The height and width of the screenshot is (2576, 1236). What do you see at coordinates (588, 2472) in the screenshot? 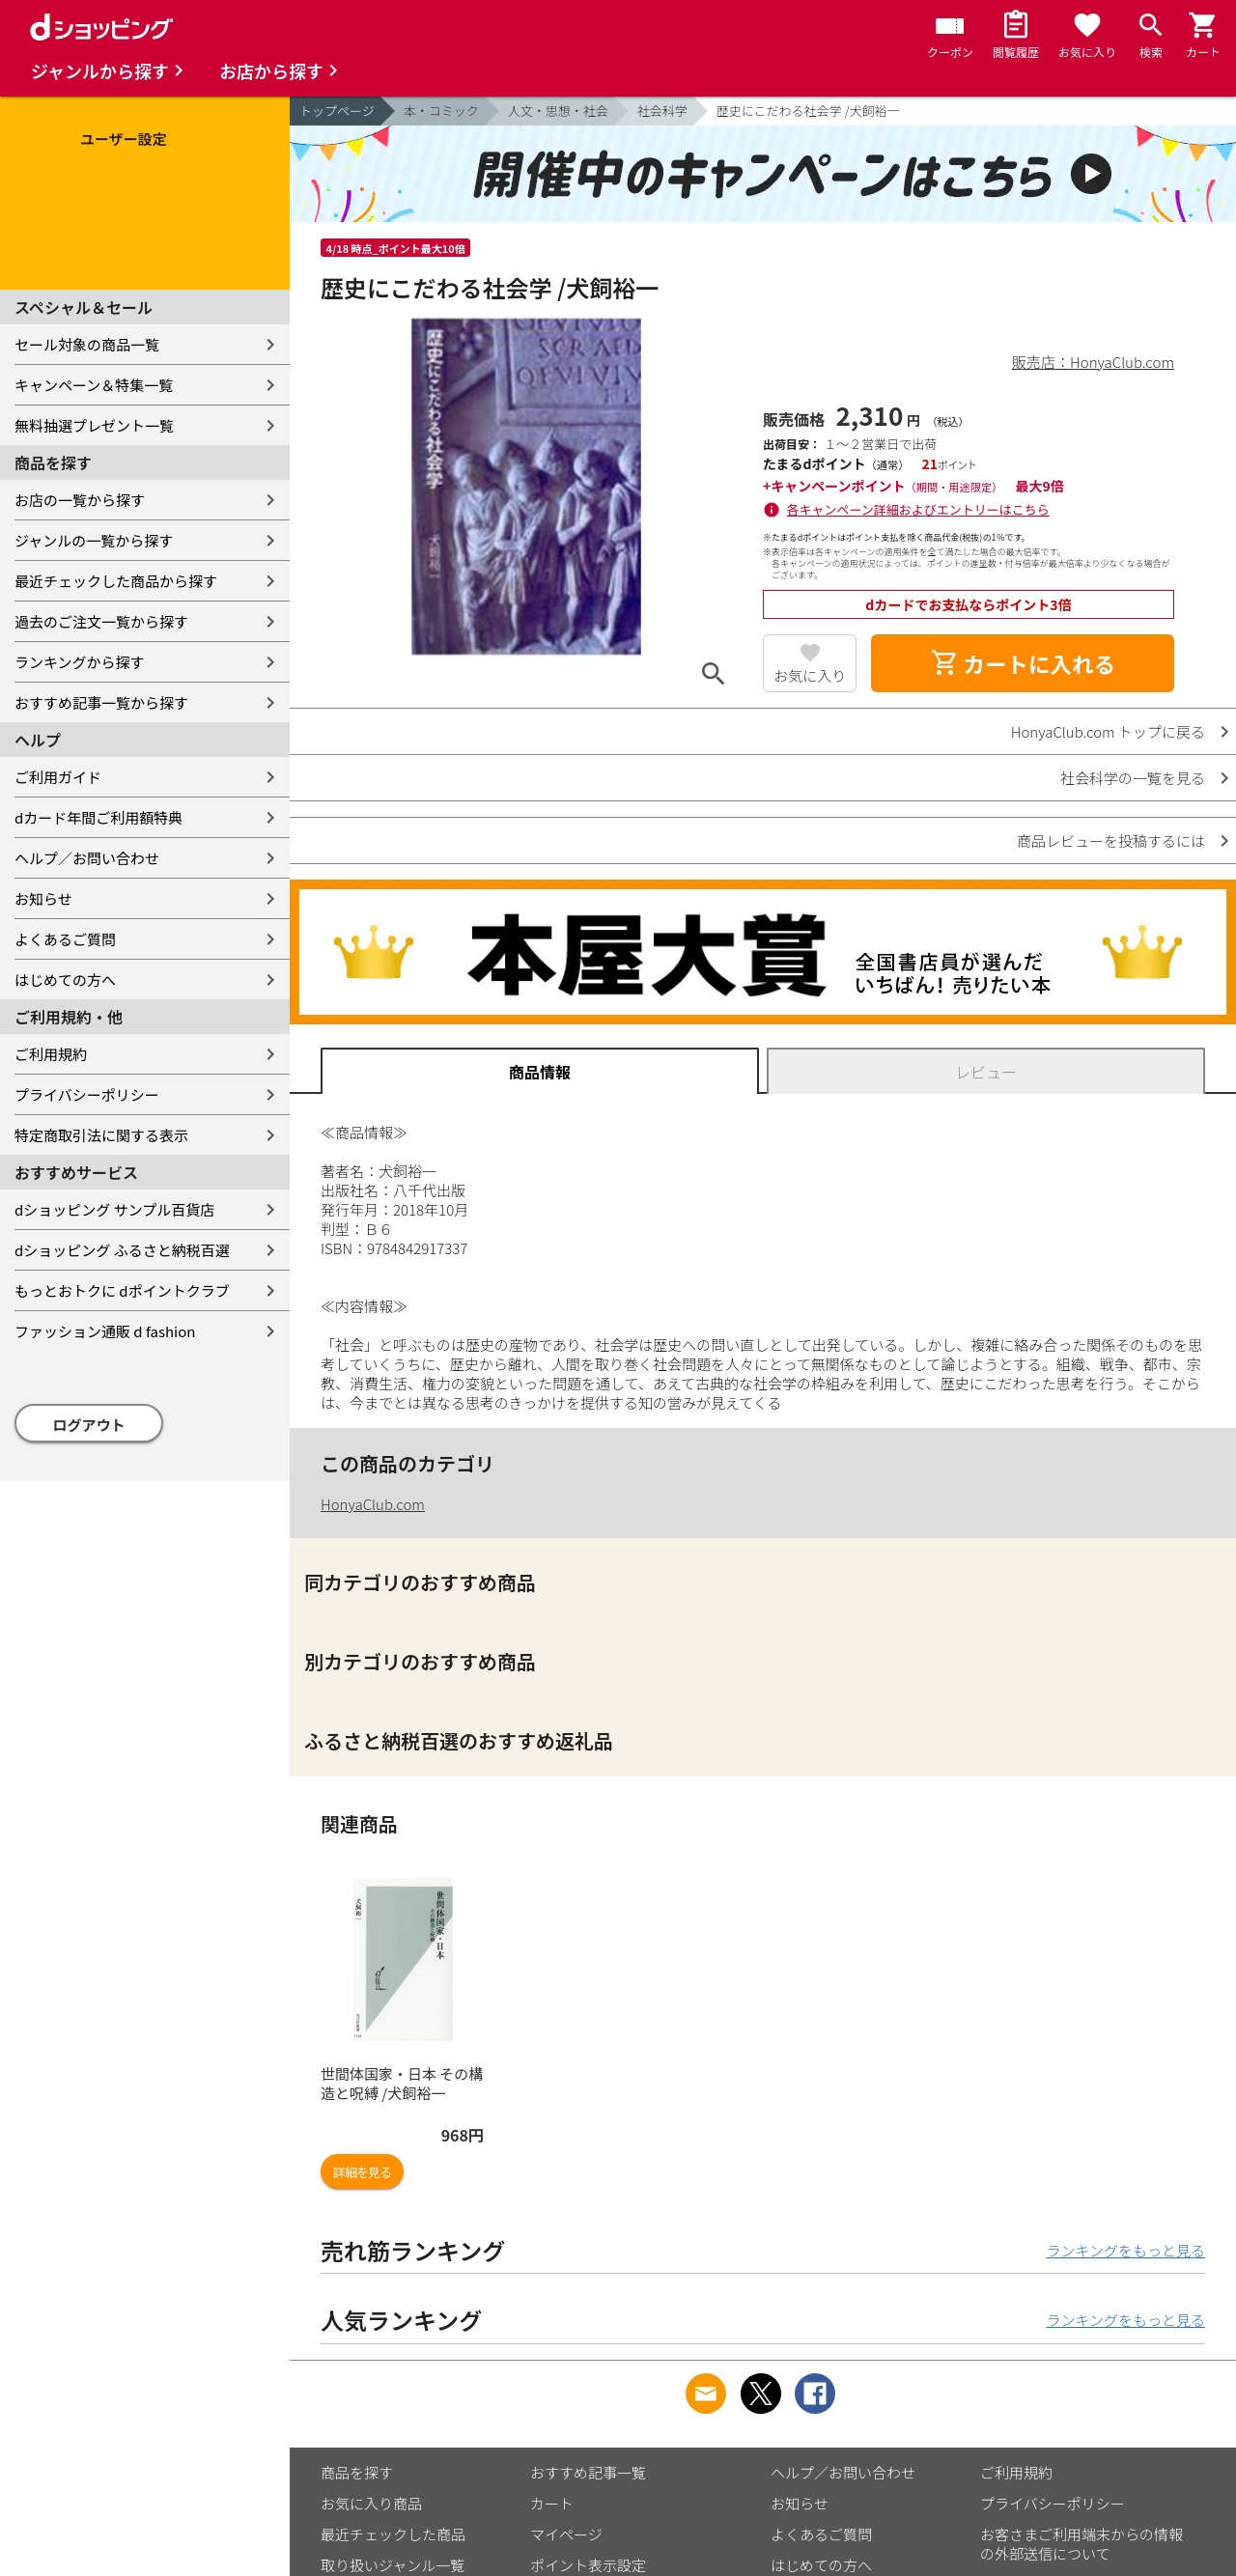
I see `おすすめ記事一覧` at bounding box center [588, 2472].